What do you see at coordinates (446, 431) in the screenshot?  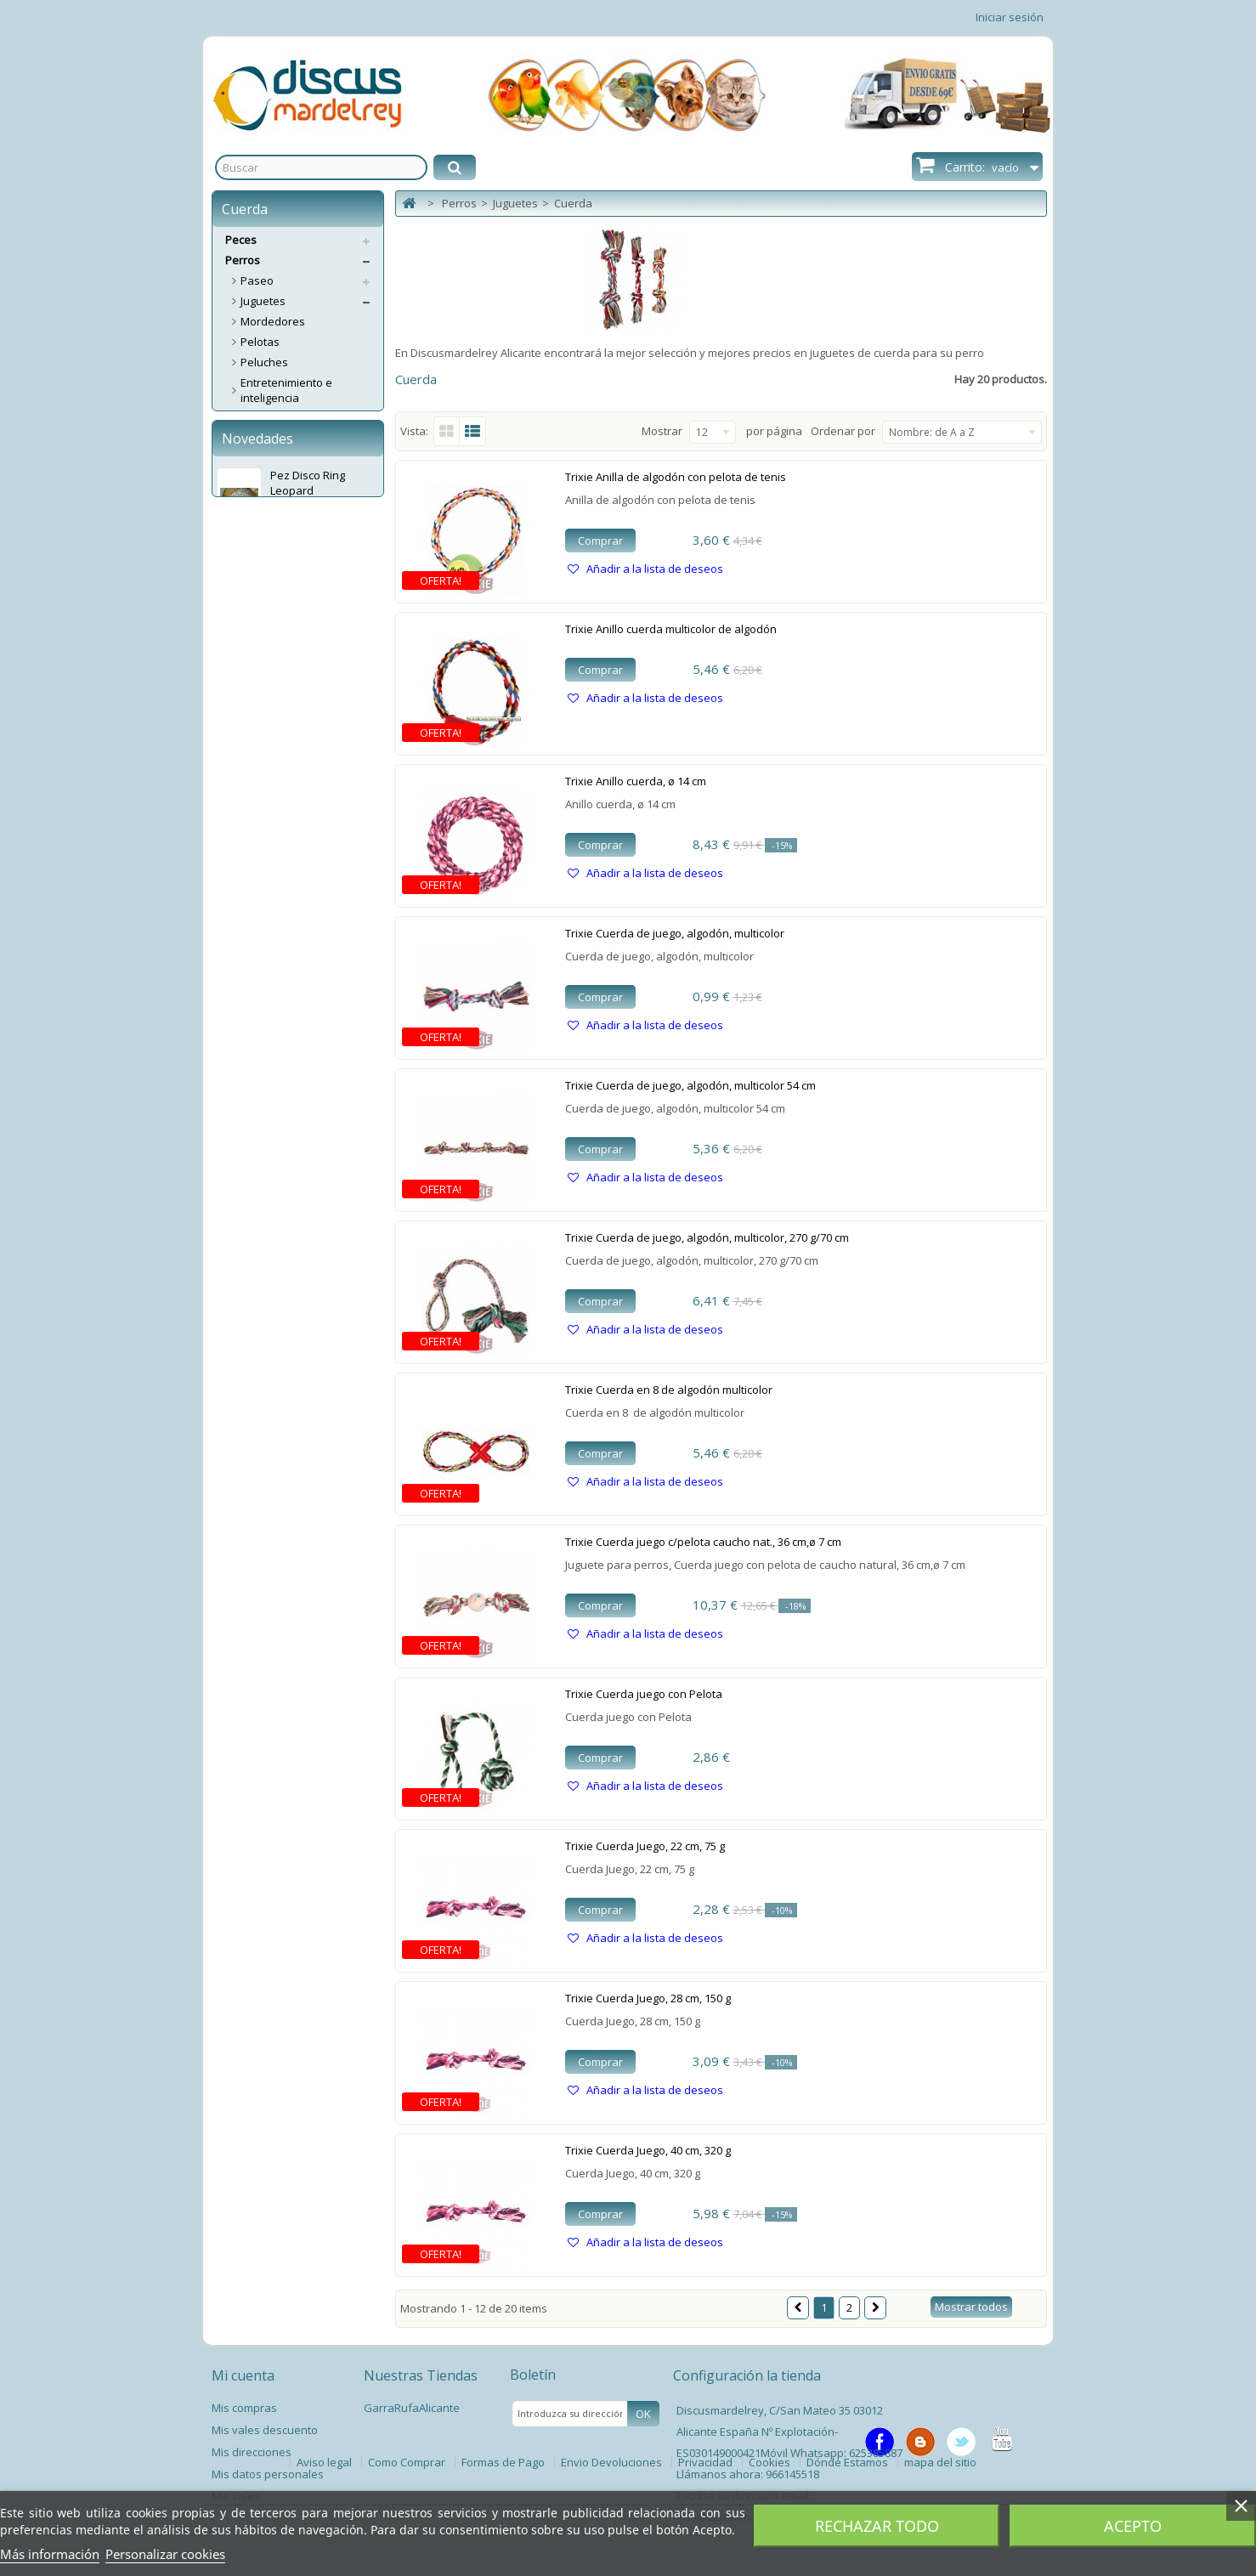 I see `Cuadrícula` at bounding box center [446, 431].